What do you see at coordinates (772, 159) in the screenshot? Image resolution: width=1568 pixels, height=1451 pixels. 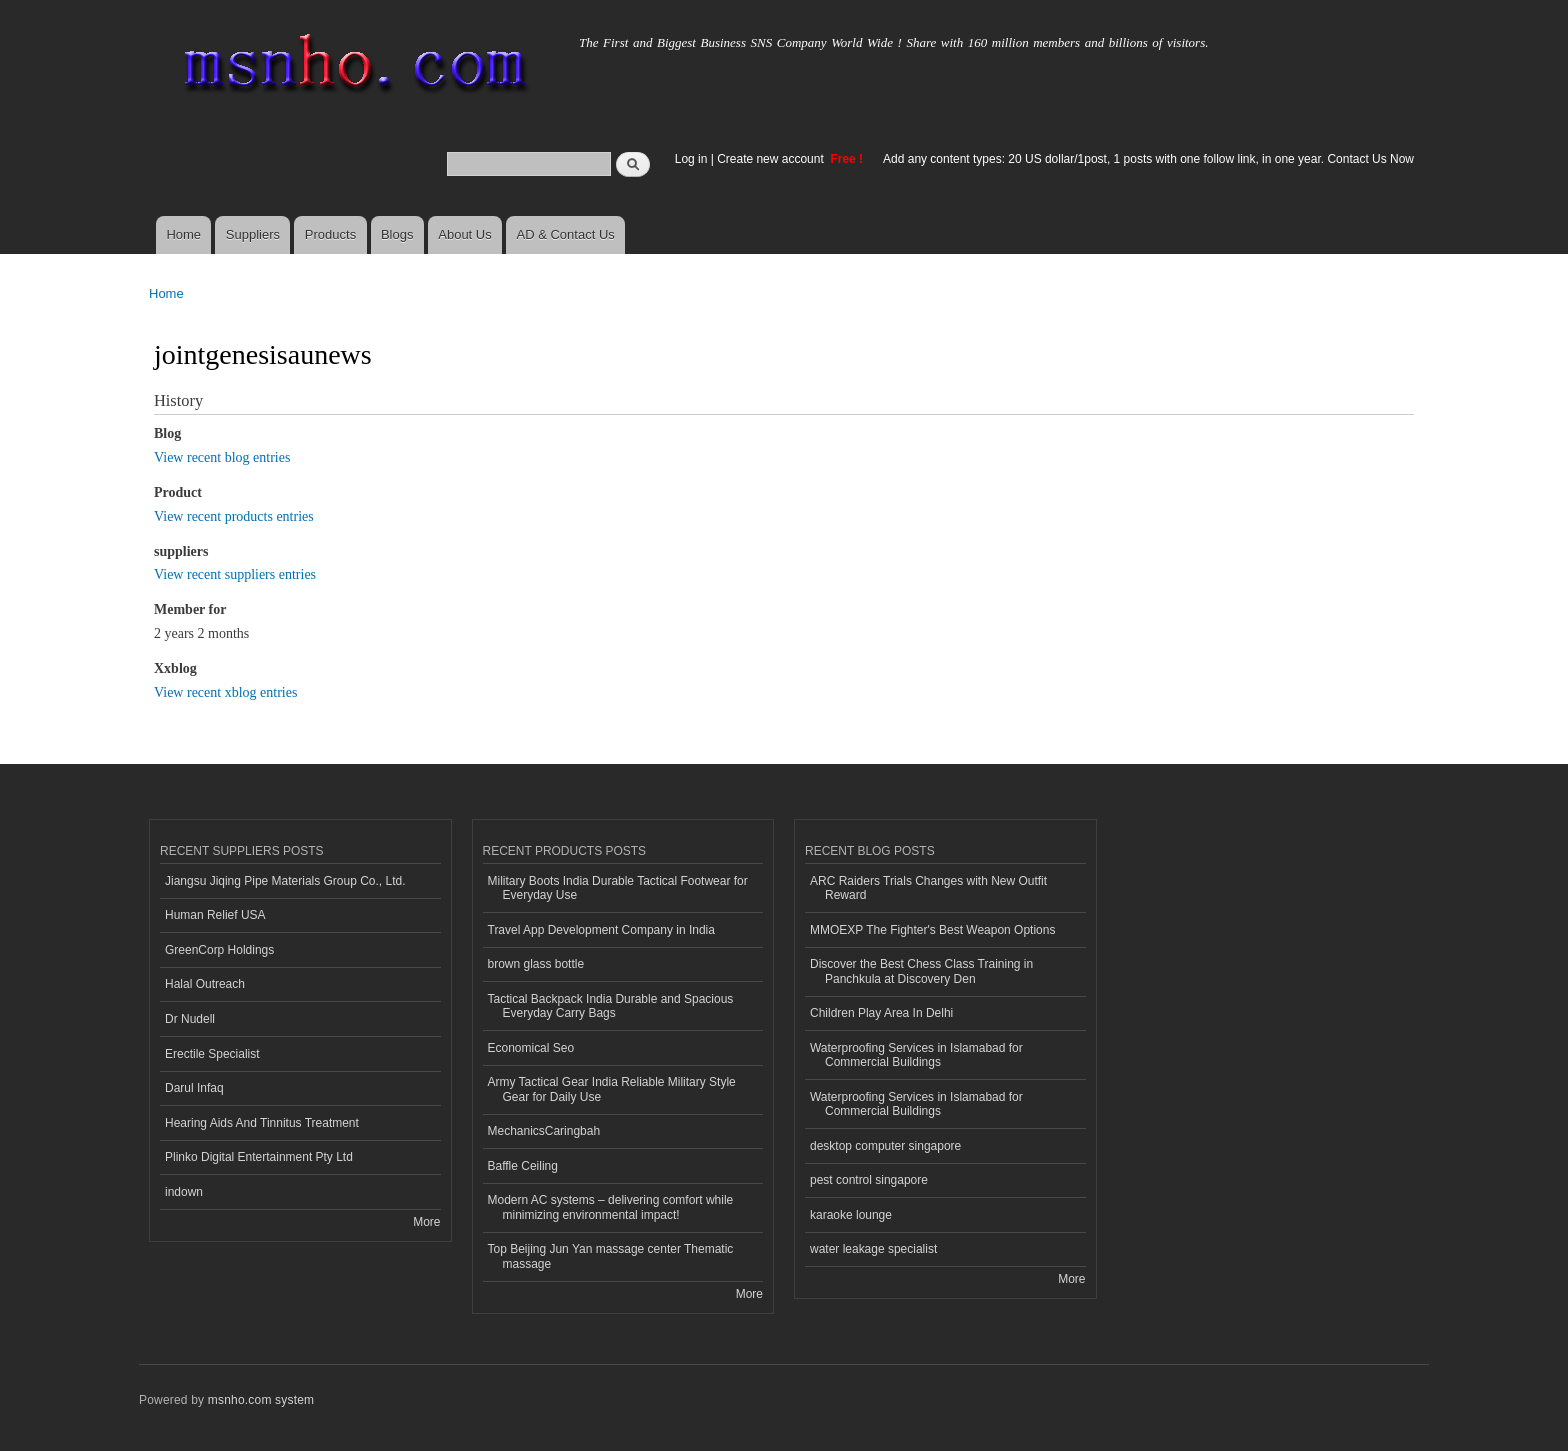 I see `Create new account` at bounding box center [772, 159].